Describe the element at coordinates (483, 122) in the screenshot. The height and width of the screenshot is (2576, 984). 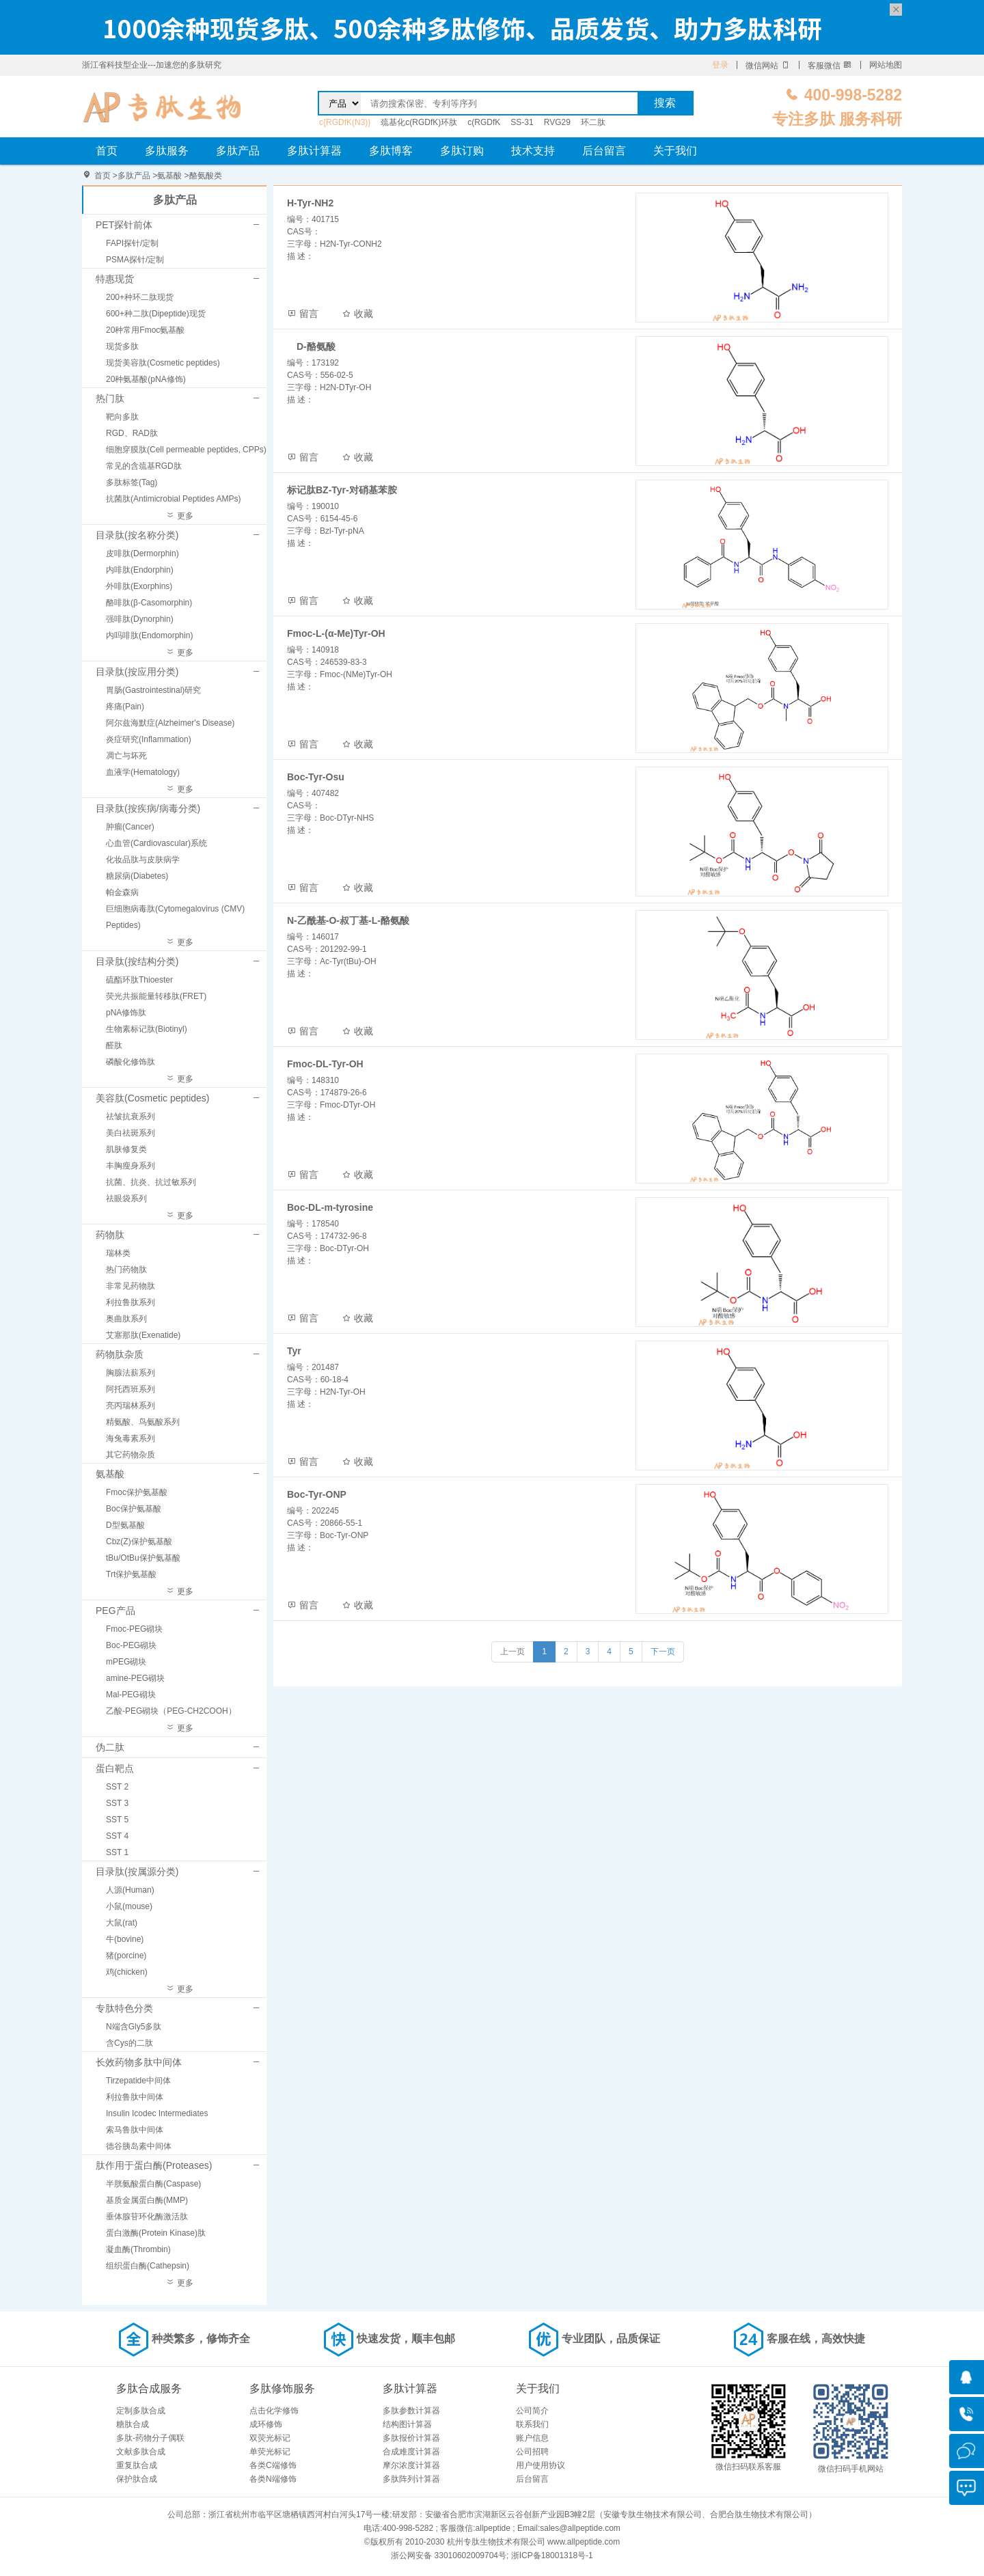
I see `c(RGDfK` at that location.